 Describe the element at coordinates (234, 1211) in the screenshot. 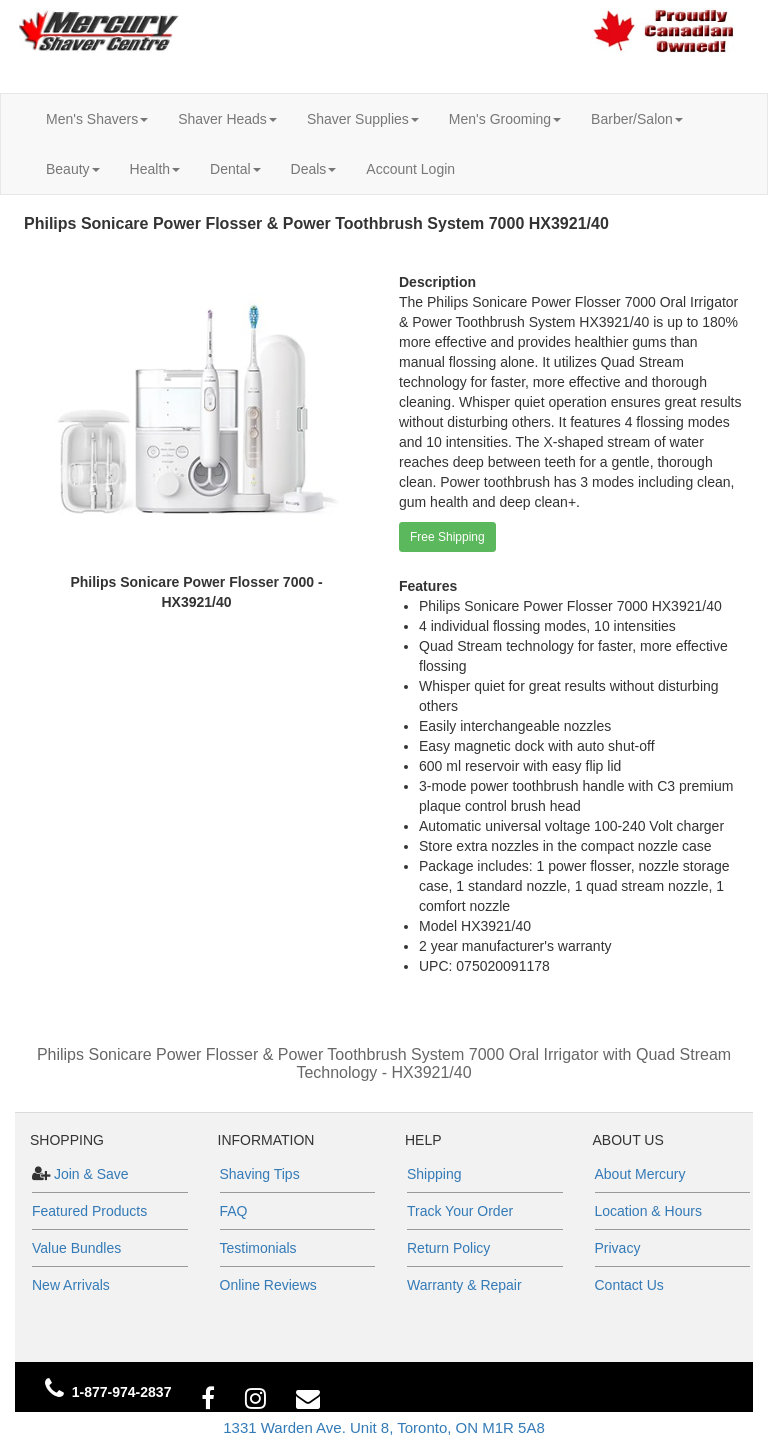

I see `FAQ` at that location.